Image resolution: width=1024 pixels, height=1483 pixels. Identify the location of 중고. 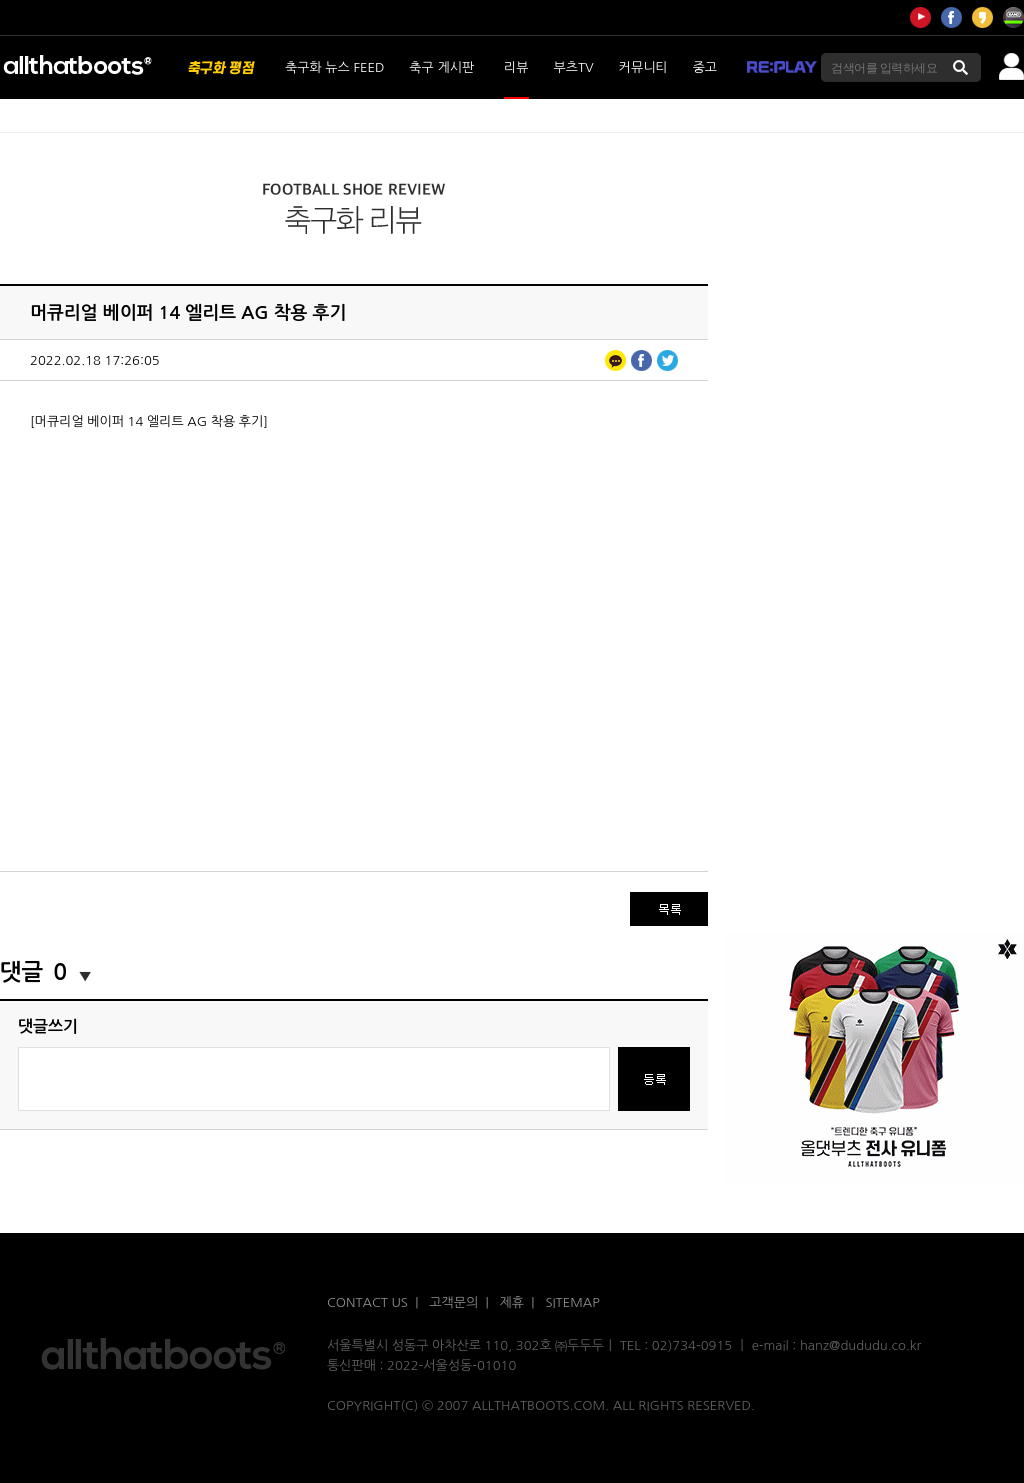
(705, 67).